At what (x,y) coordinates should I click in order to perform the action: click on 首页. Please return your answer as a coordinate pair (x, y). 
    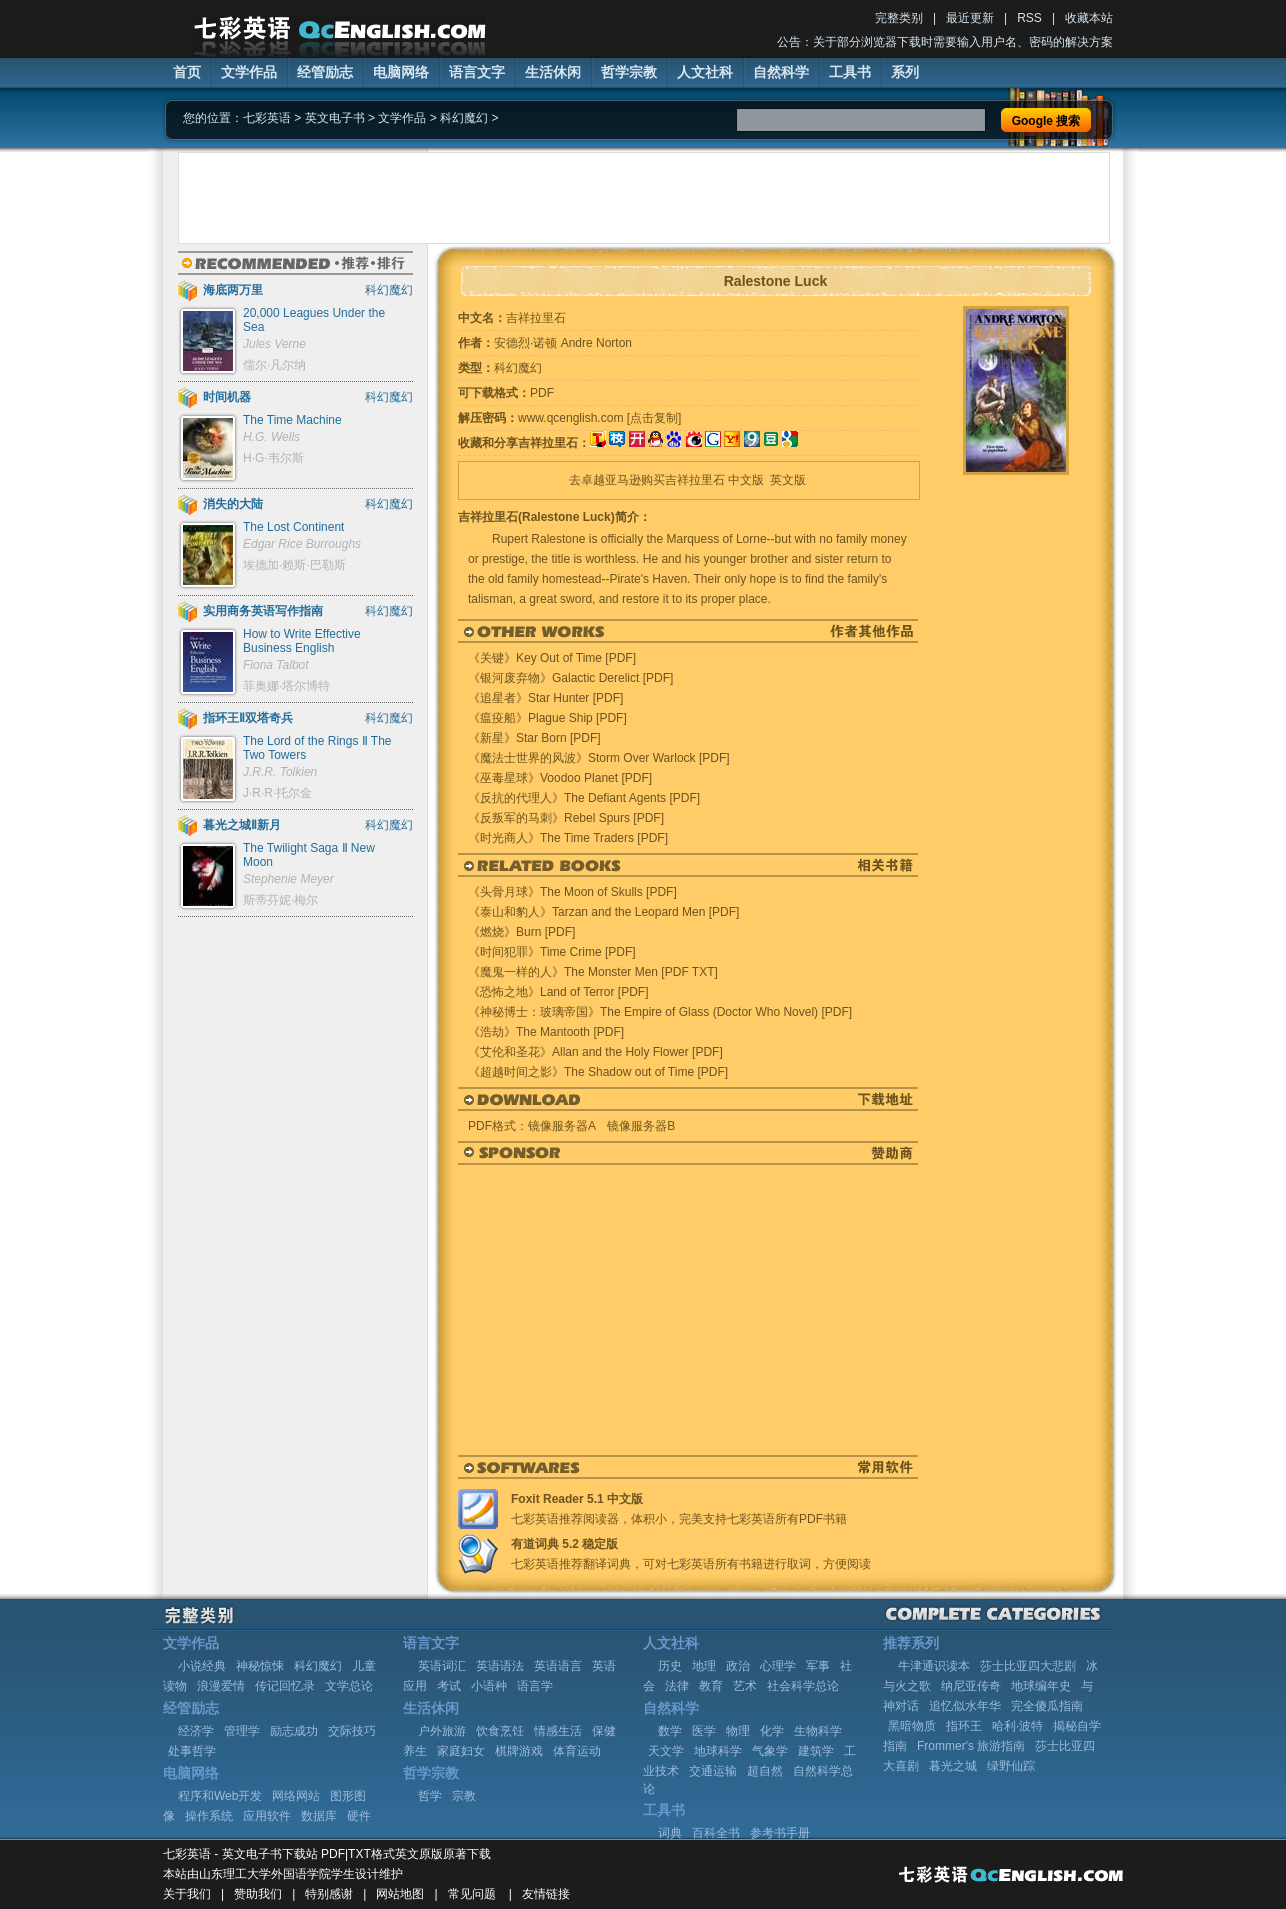
    Looking at the image, I should click on (187, 72).